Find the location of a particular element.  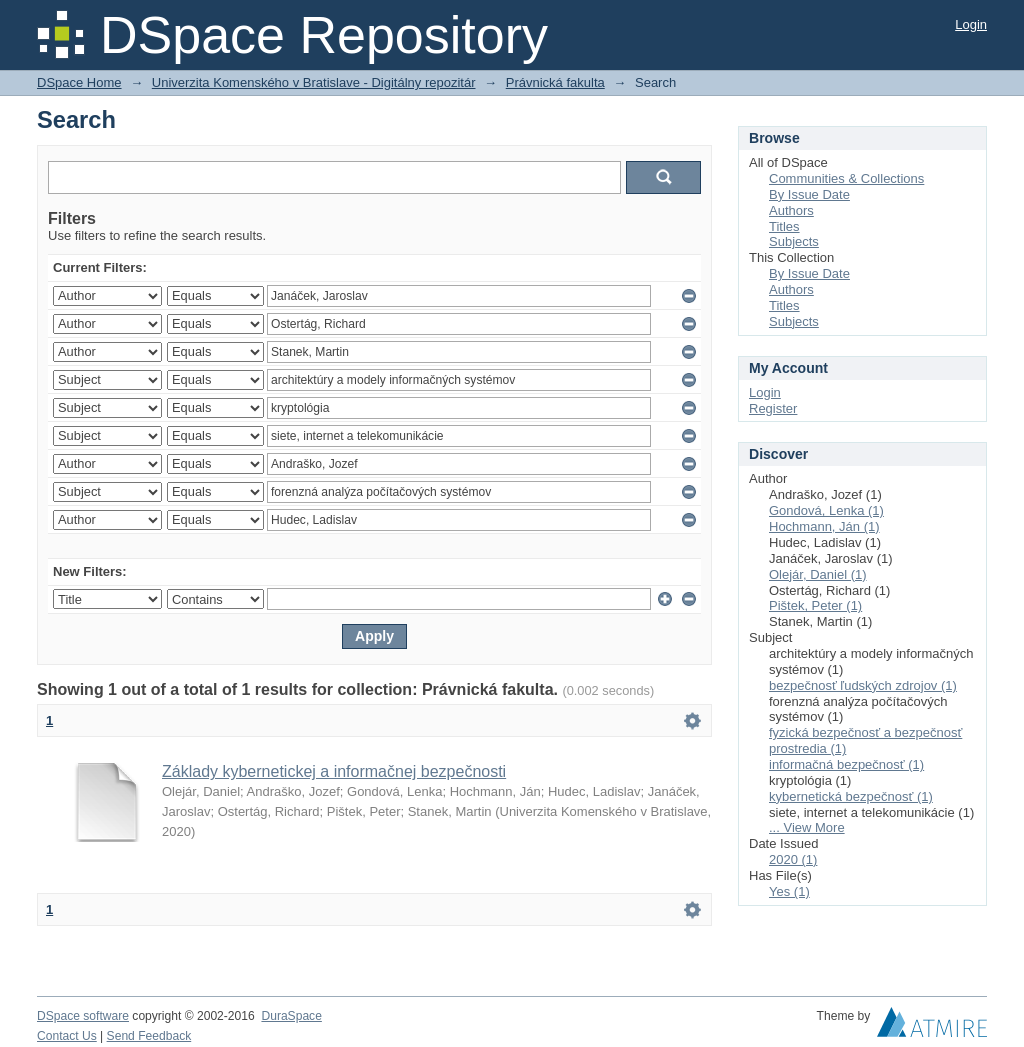

Právnická fakulta is located at coordinates (555, 82).